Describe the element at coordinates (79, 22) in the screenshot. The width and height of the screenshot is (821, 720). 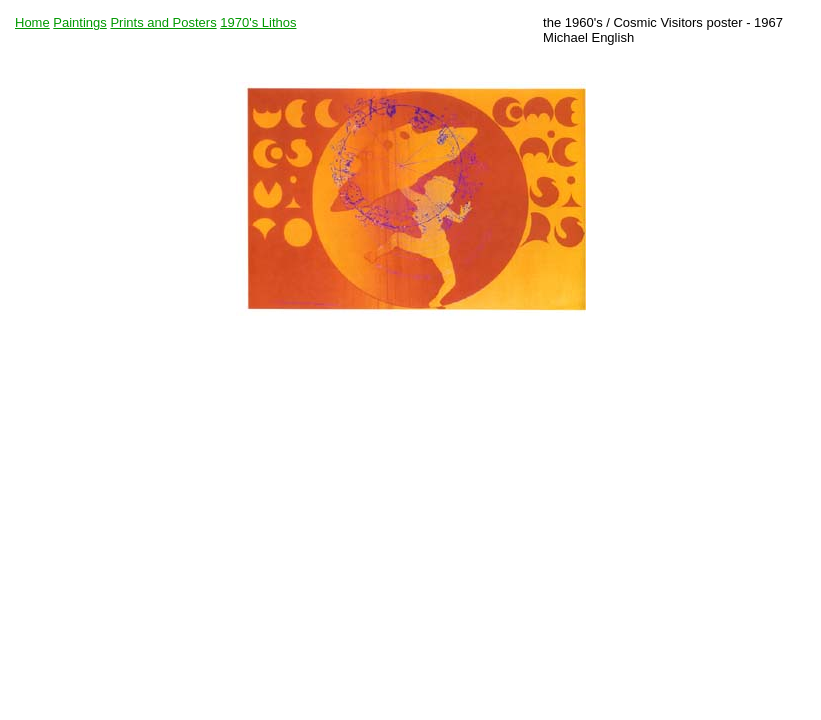
I see `Paintings` at that location.